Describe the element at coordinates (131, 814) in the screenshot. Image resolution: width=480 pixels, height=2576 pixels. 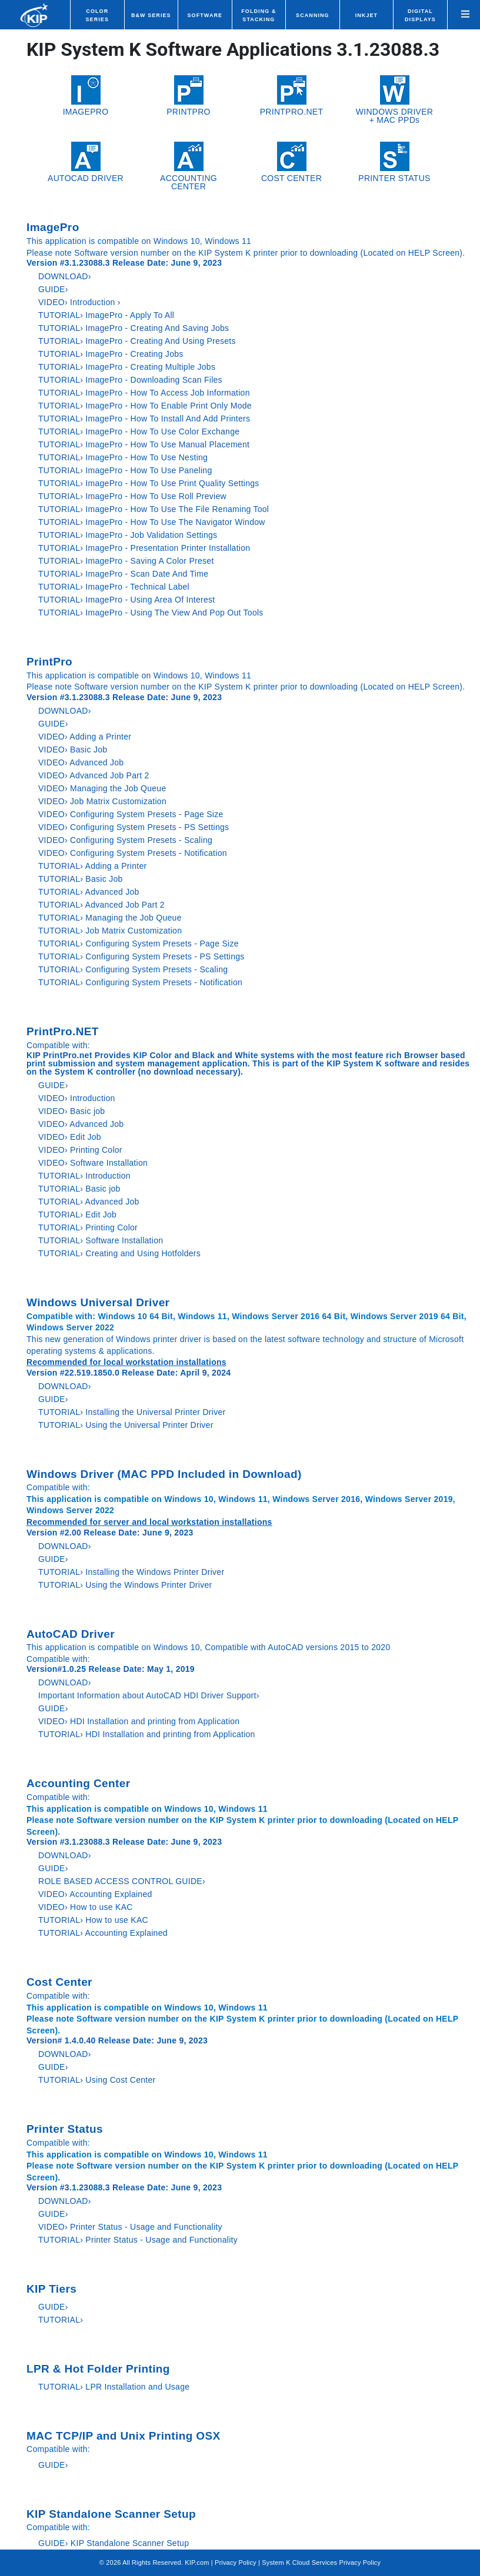
I see `VIDEO› Configuring System Presets - Page Size` at that location.